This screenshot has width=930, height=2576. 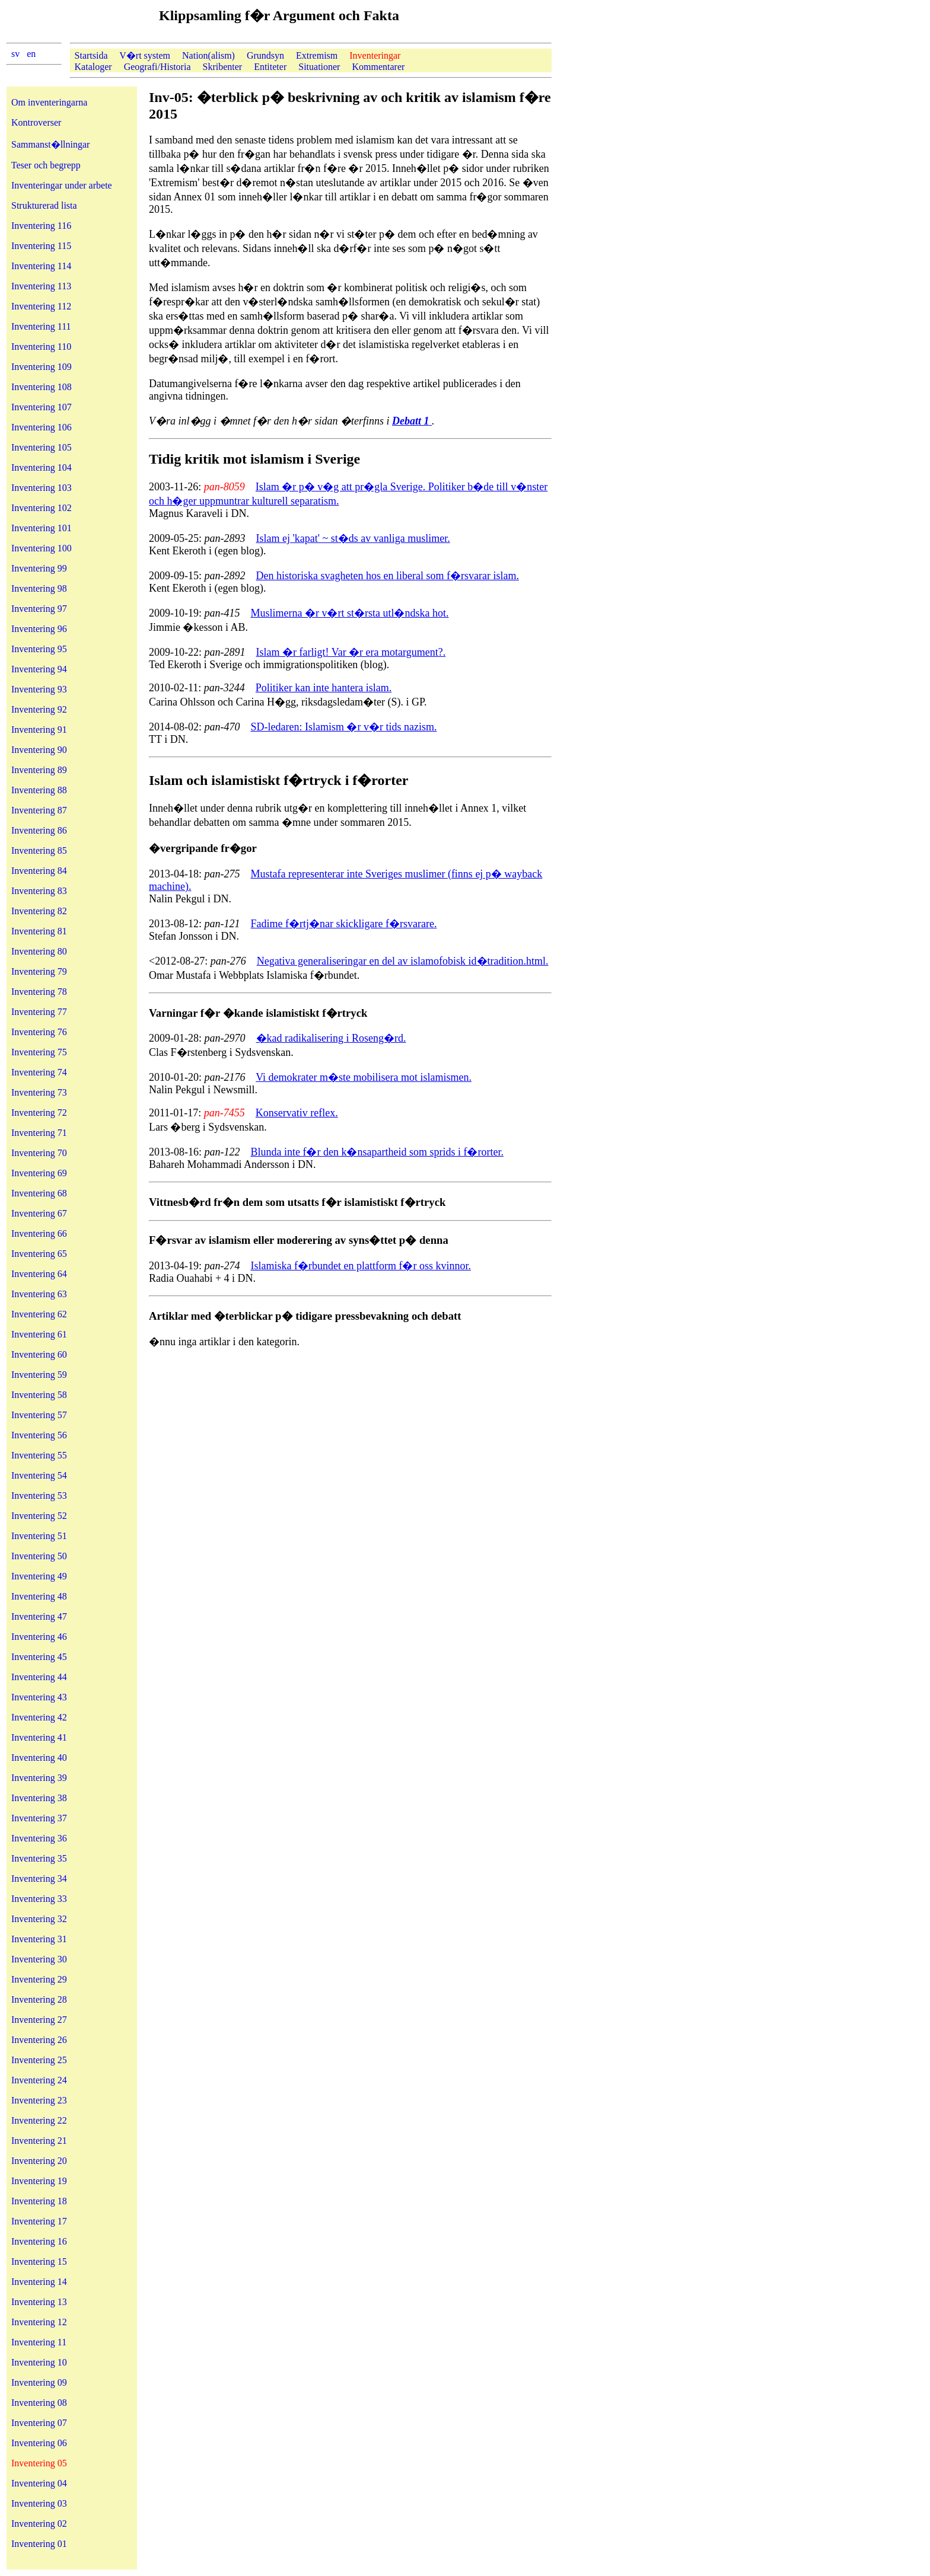 What do you see at coordinates (39, 689) in the screenshot?
I see `Inventering 93` at bounding box center [39, 689].